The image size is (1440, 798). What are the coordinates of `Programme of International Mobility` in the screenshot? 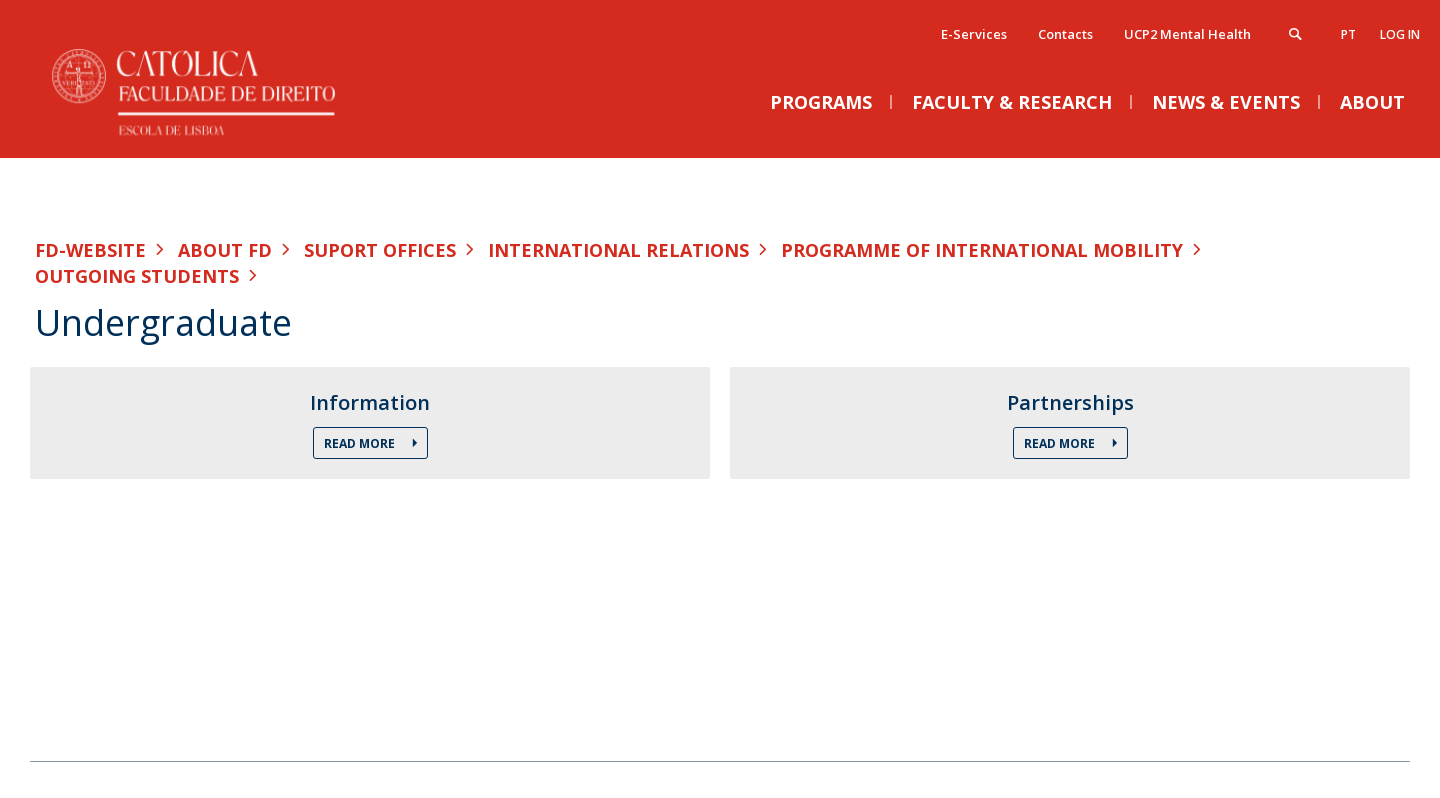 It's located at (982, 250).